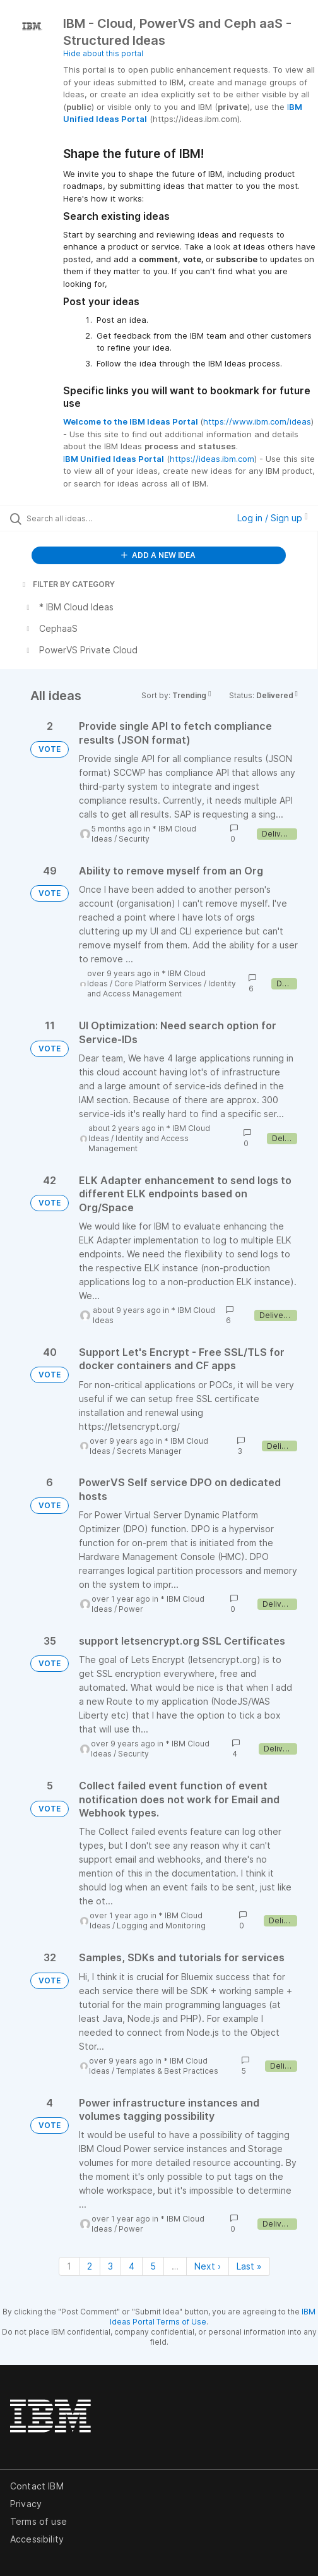 The height and width of the screenshot is (2576, 318). Describe the element at coordinates (272, 517) in the screenshot. I see `Log in / Sign up [button]` at that location.